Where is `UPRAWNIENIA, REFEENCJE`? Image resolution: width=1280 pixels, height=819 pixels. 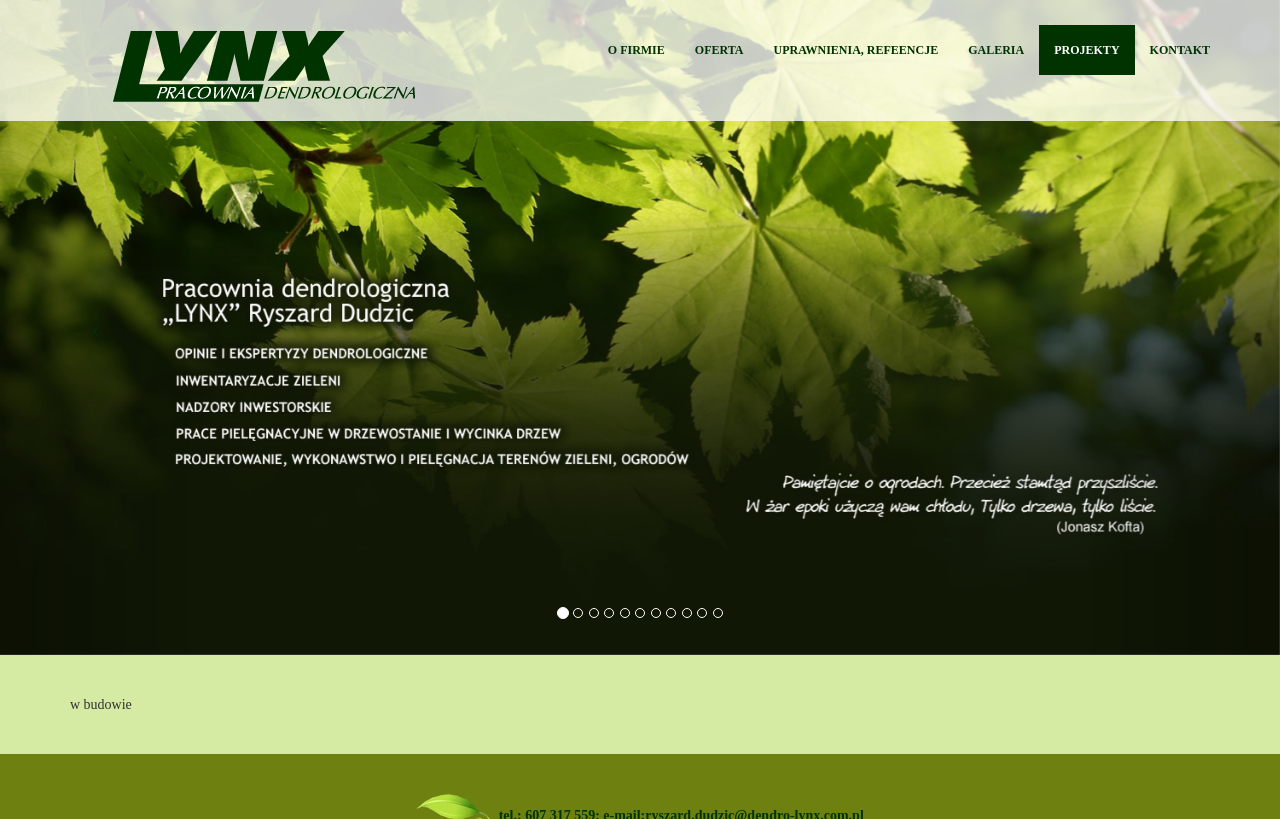 UPRAWNIENIA, REFEENCJE is located at coordinates (856, 50).